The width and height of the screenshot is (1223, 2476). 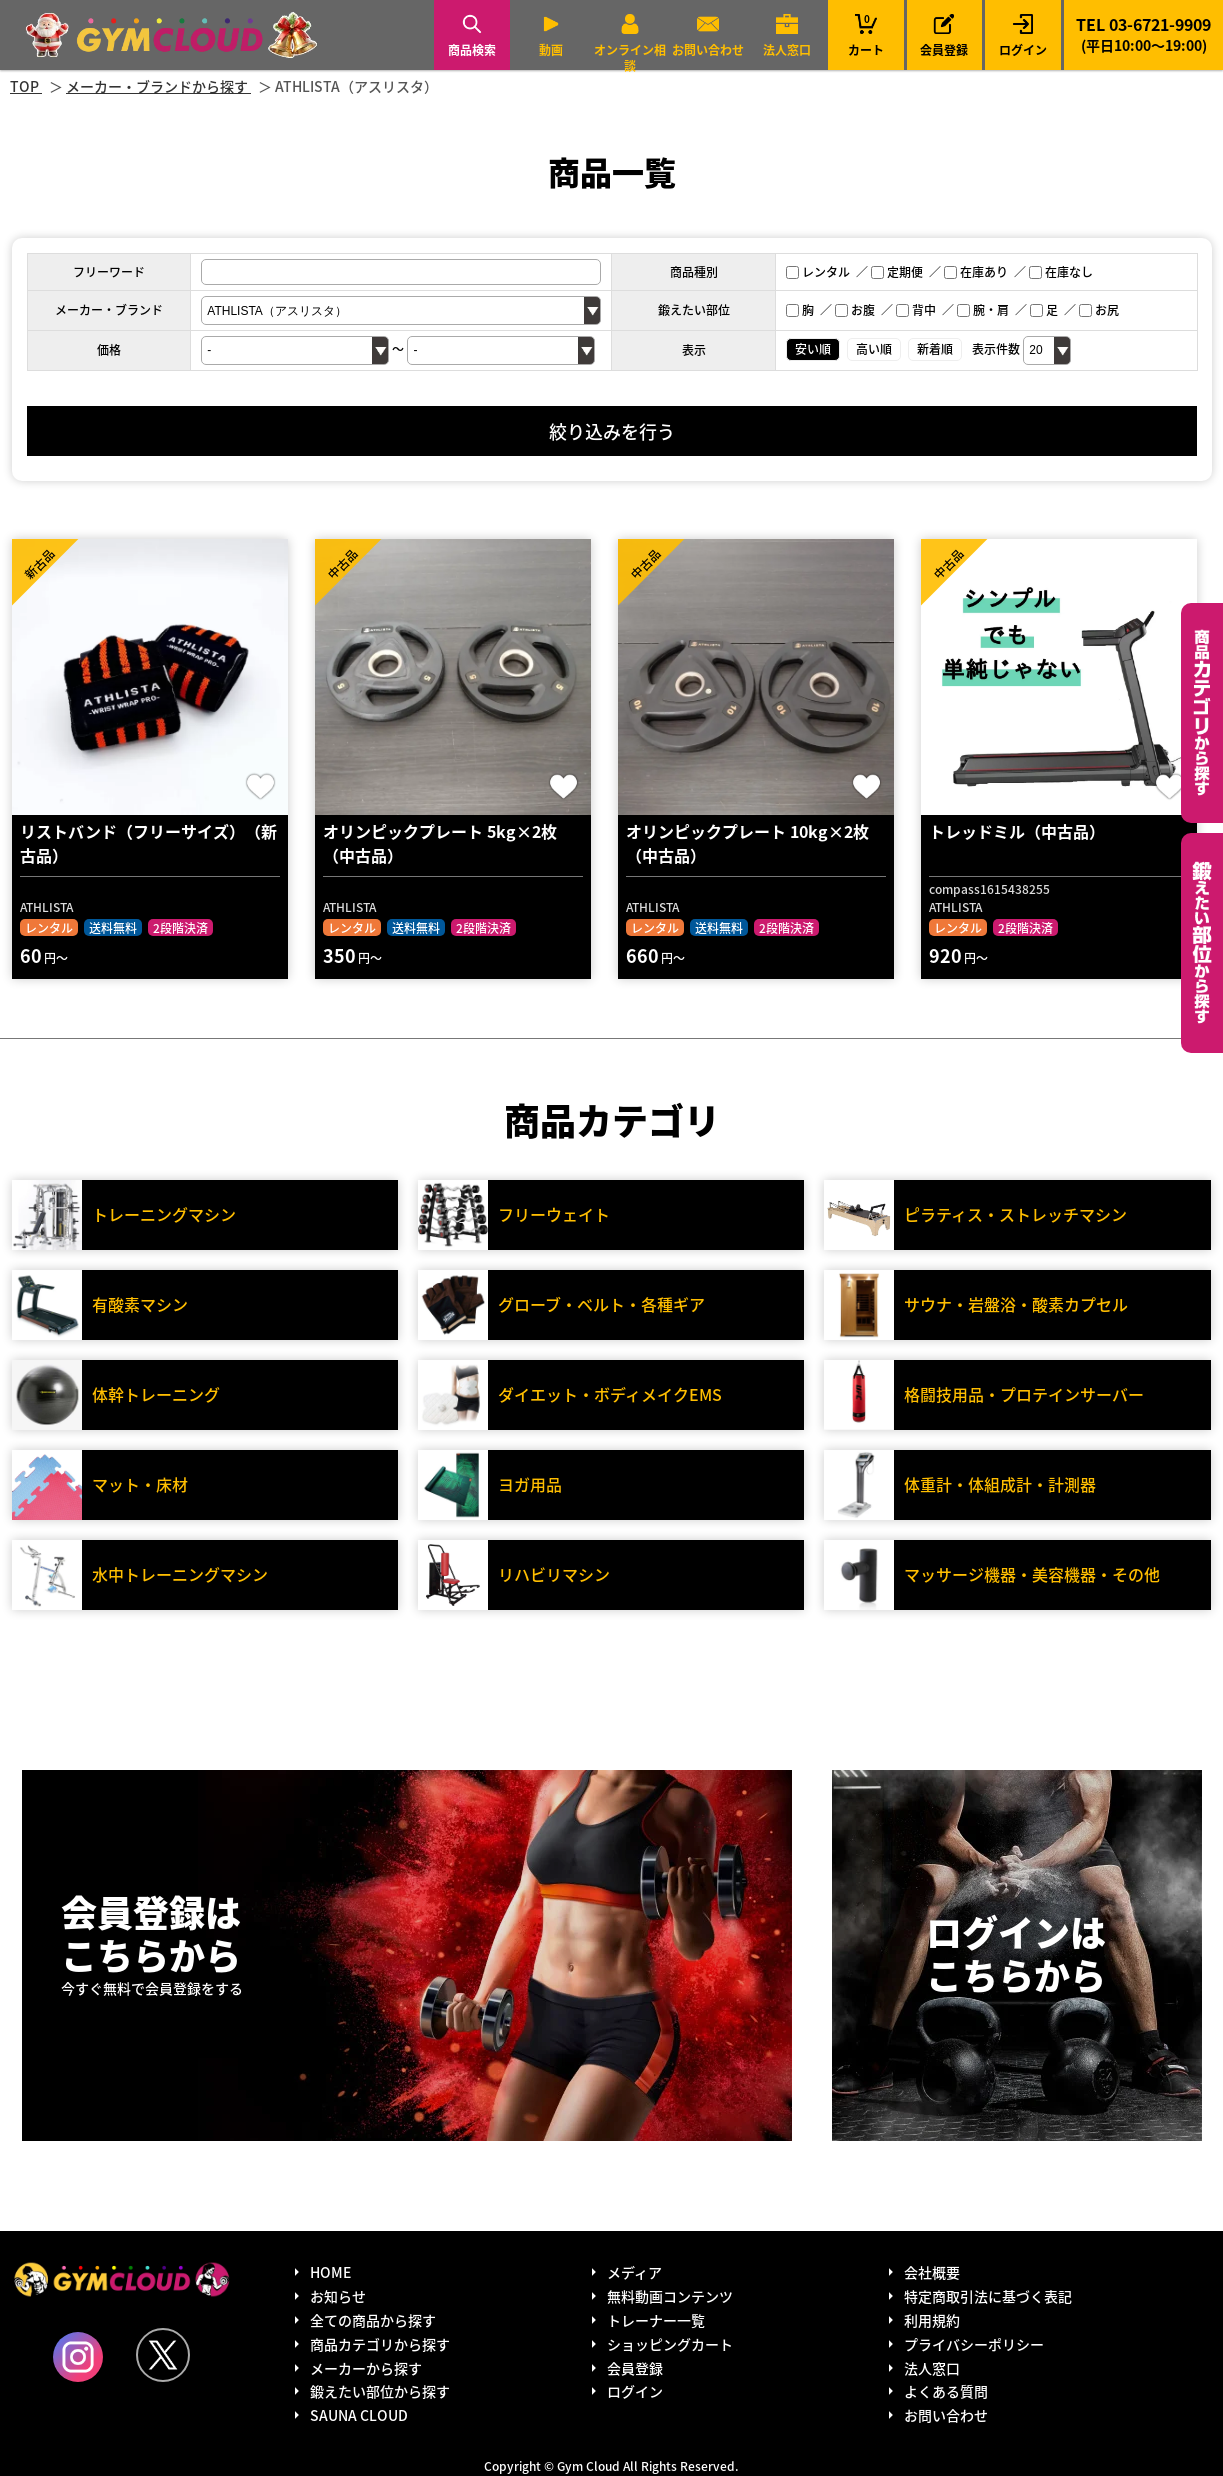 What do you see at coordinates (932, 2320) in the screenshot?
I see `利用規約` at bounding box center [932, 2320].